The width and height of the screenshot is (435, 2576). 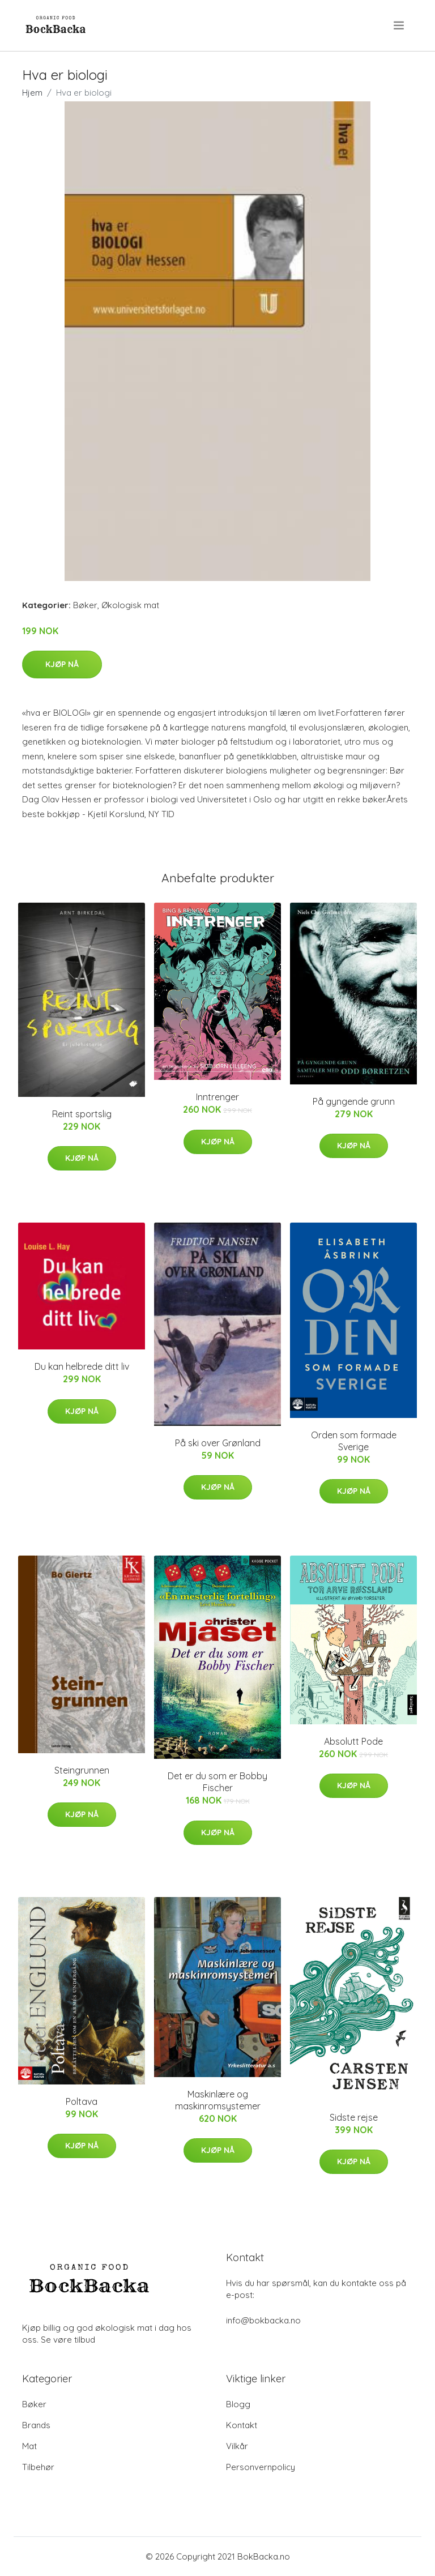 What do you see at coordinates (263, 2320) in the screenshot?
I see `info@bokbacka.no` at bounding box center [263, 2320].